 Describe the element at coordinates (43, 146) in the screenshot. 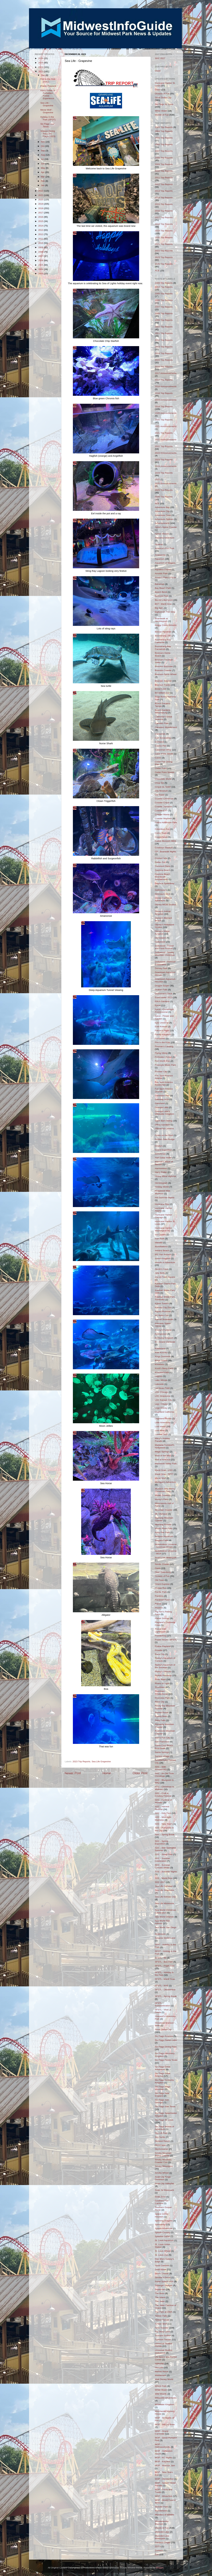

I see `Oct` at that location.